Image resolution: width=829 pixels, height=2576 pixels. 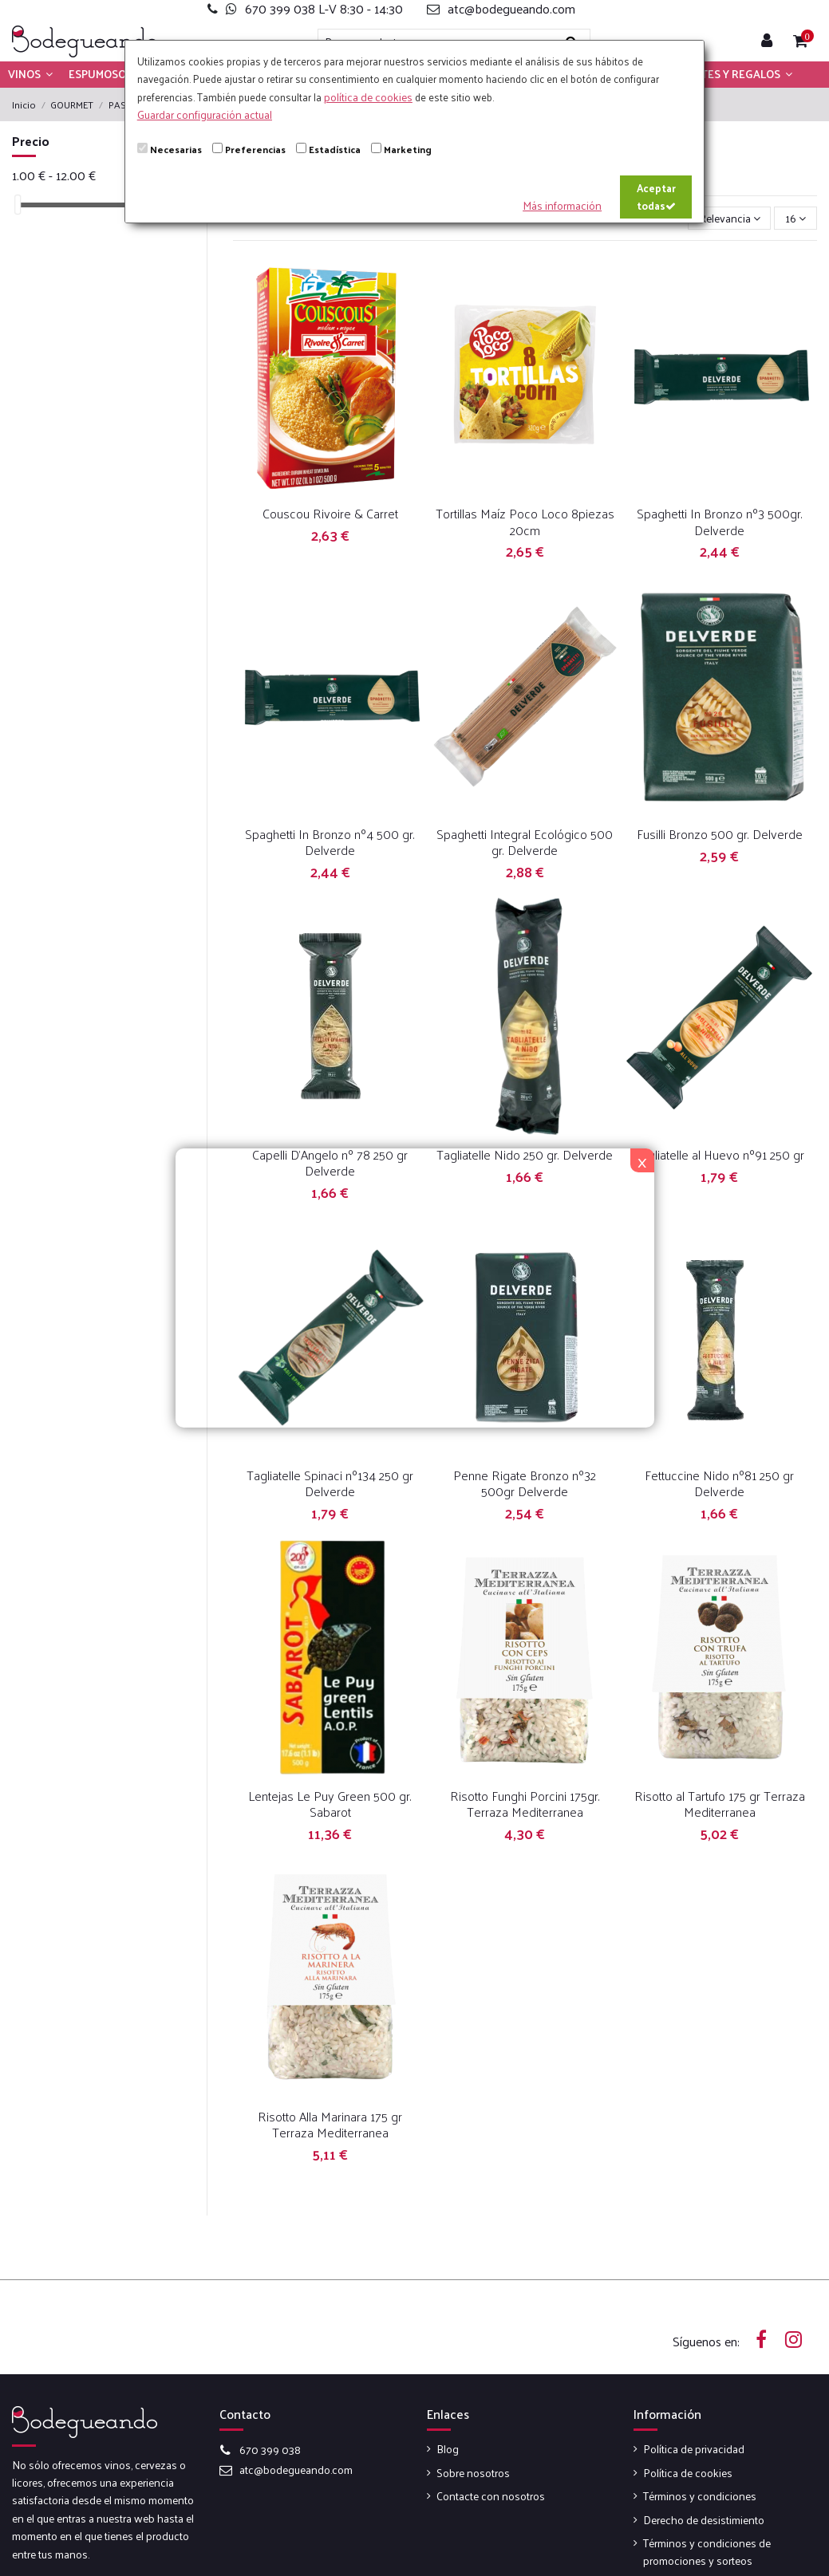 I want to click on Risotto Funghi Porcini 175gr. Terraza Mediterranea, so click(x=525, y=1803).